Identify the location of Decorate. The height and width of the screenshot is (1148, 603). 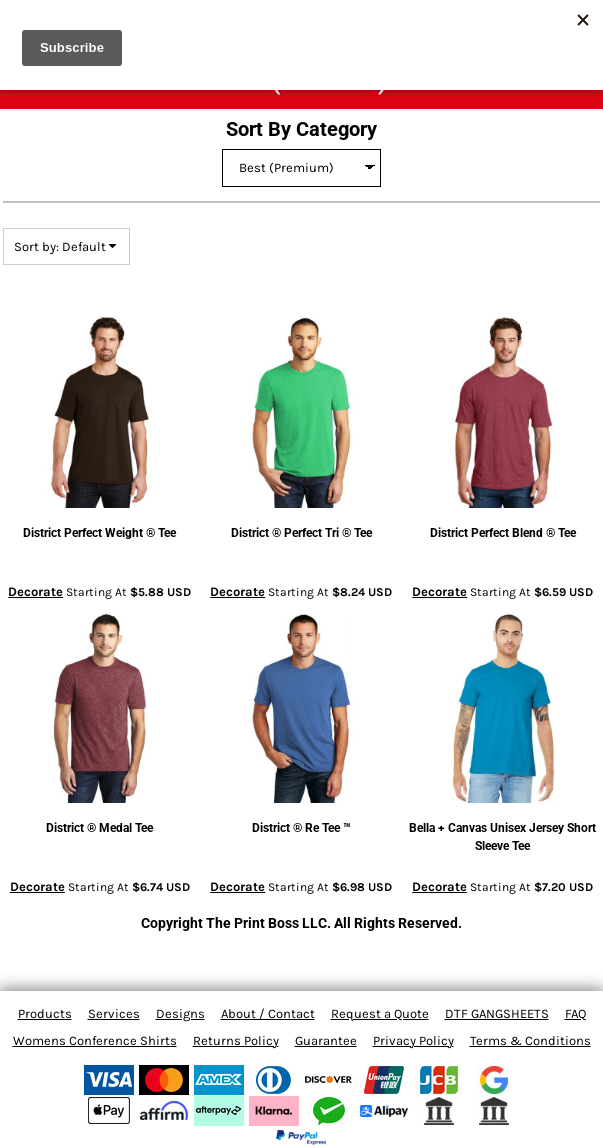
(35, 591).